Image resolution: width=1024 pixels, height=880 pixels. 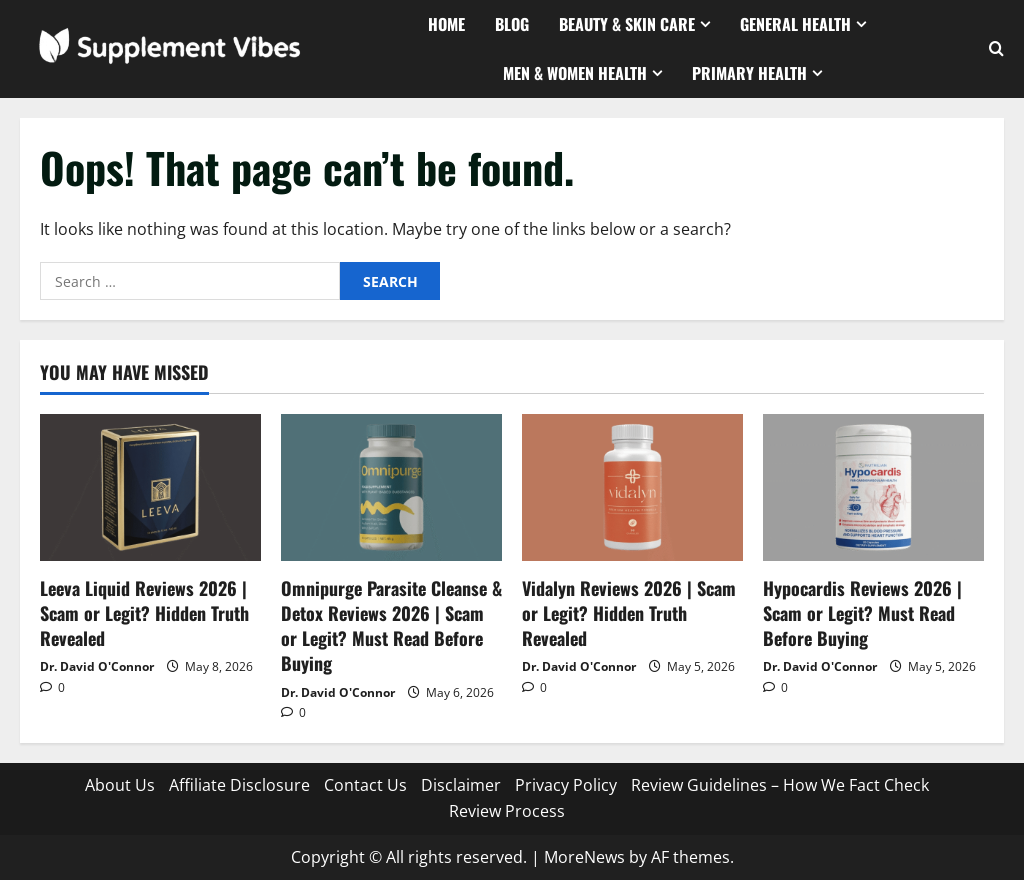 What do you see at coordinates (507, 811) in the screenshot?
I see `Review Process` at bounding box center [507, 811].